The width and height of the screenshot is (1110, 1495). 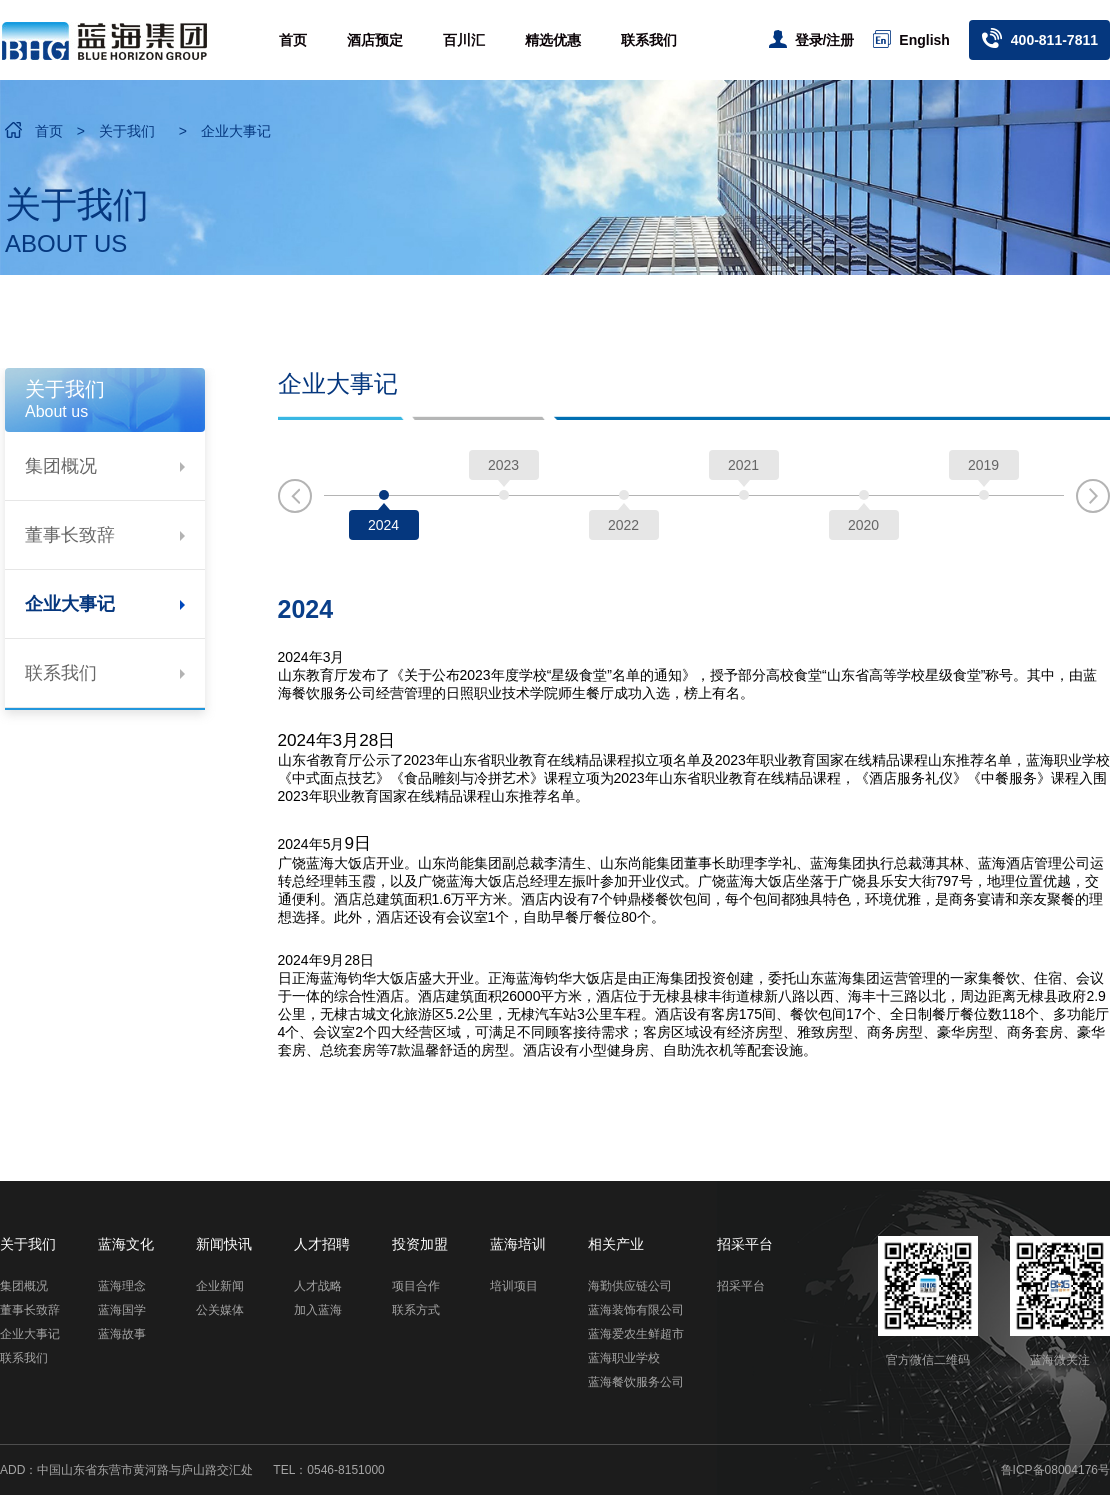 I want to click on 企业新闻, so click(x=220, y=1286).